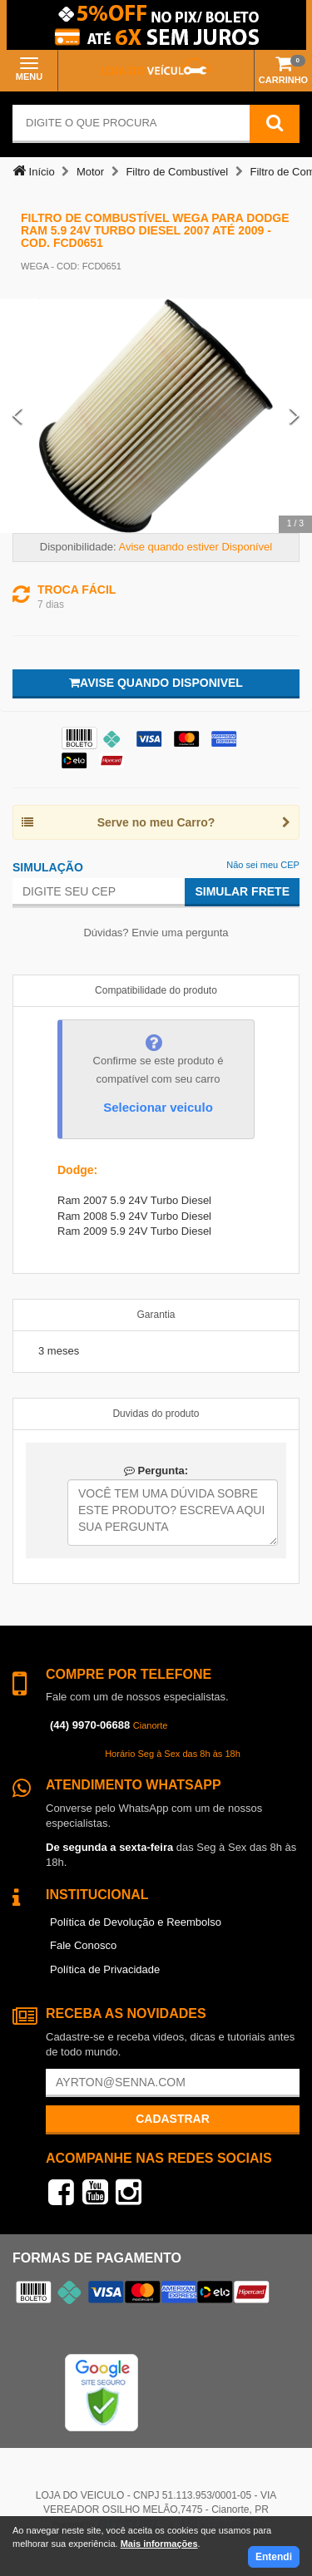  Describe the element at coordinates (135, 1922) in the screenshot. I see `Política de Devolução e Reembolso` at that location.